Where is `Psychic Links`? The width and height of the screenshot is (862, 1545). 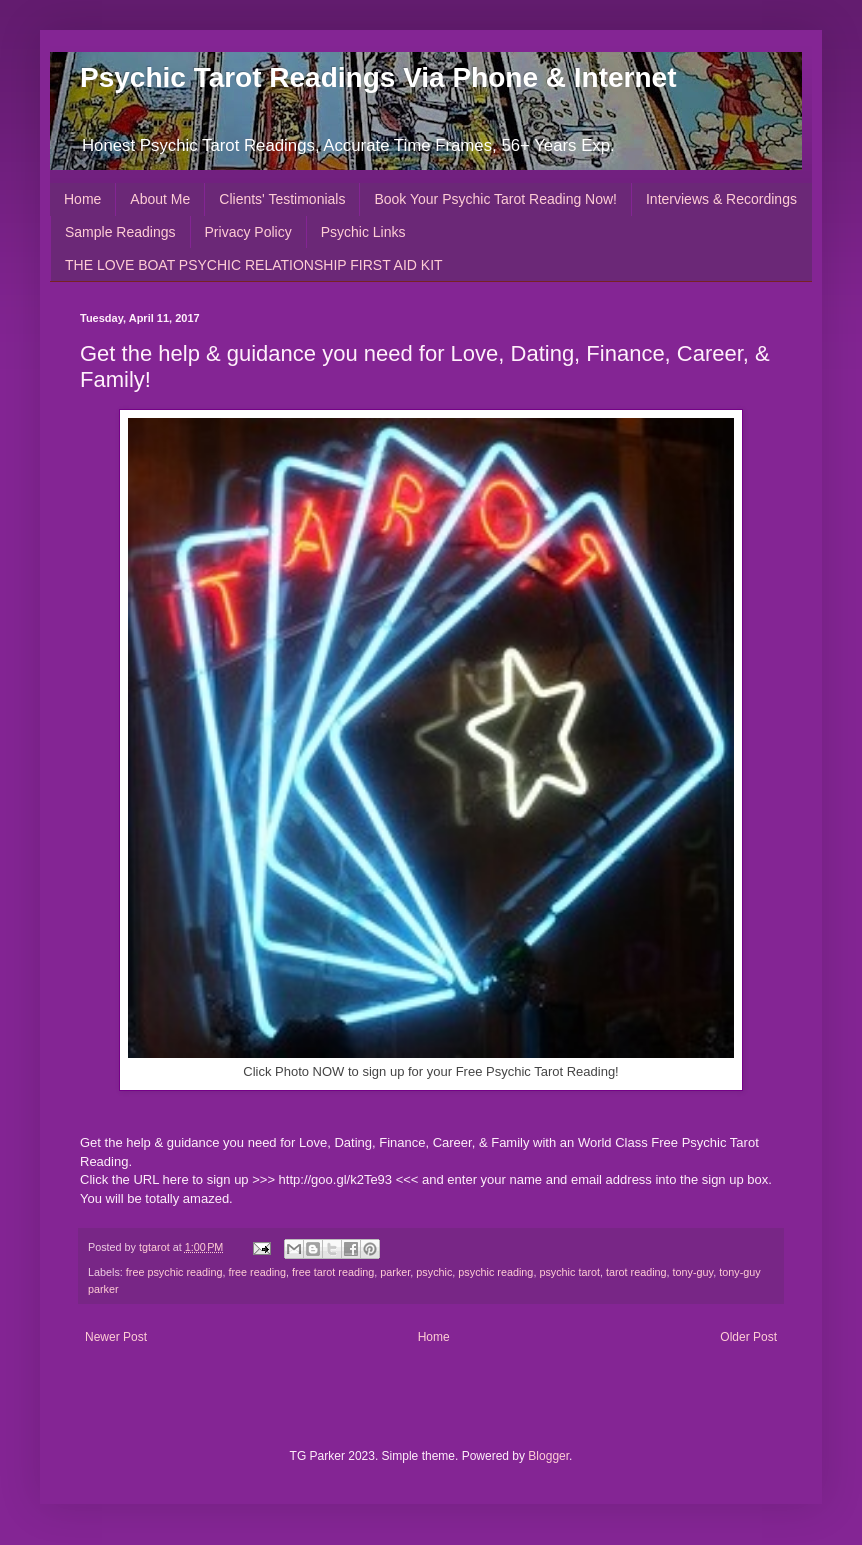 Psychic Links is located at coordinates (363, 232).